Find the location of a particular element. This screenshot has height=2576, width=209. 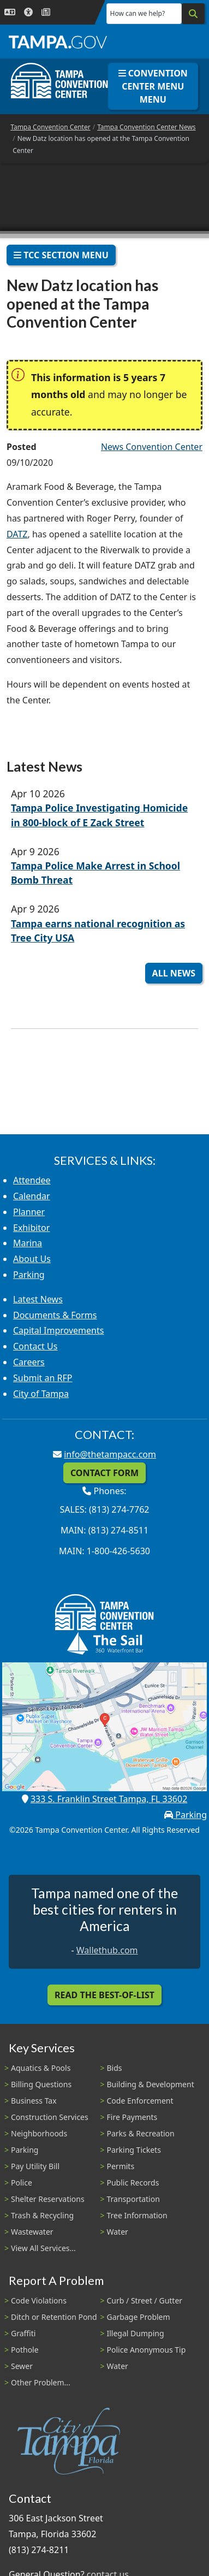

Exhibitor is located at coordinates (31, 1228).